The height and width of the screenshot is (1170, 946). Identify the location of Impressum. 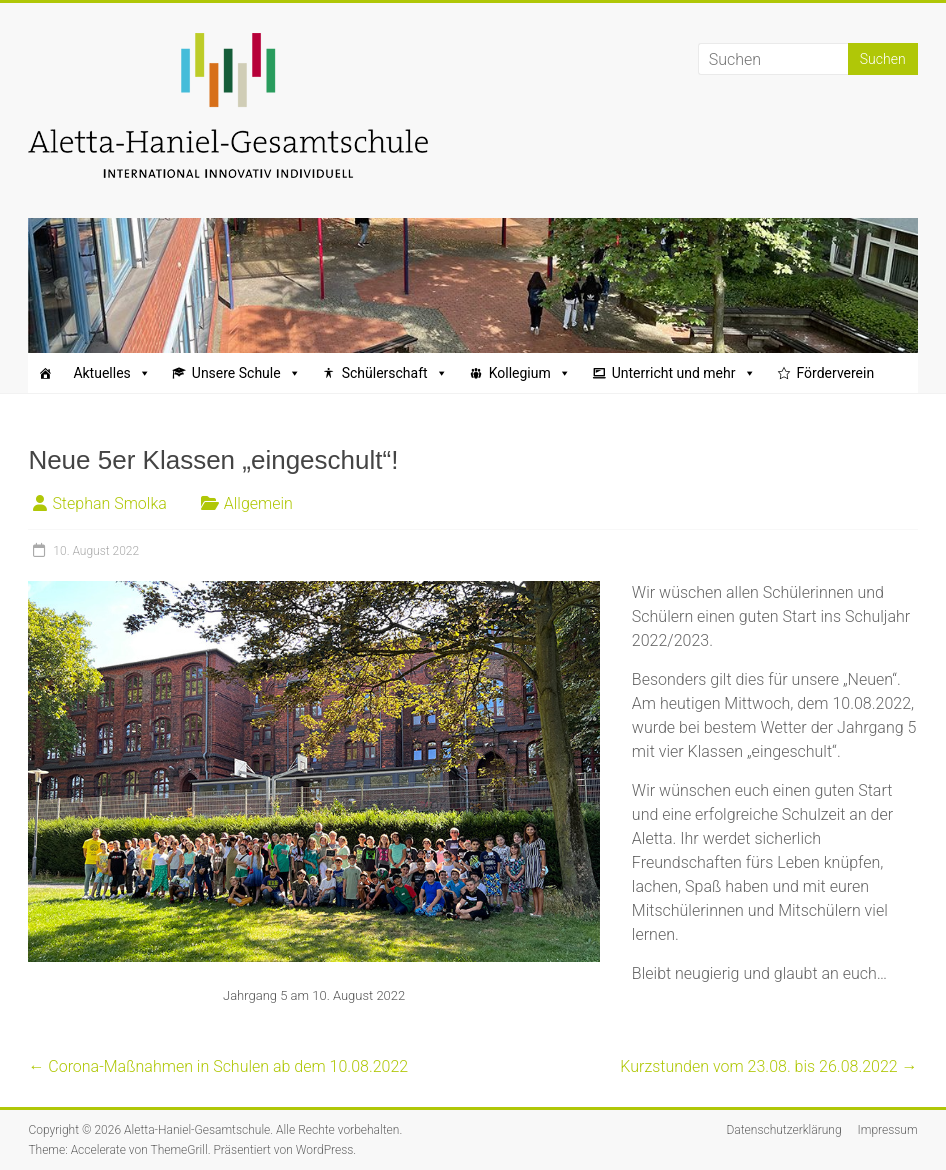
(888, 1130).